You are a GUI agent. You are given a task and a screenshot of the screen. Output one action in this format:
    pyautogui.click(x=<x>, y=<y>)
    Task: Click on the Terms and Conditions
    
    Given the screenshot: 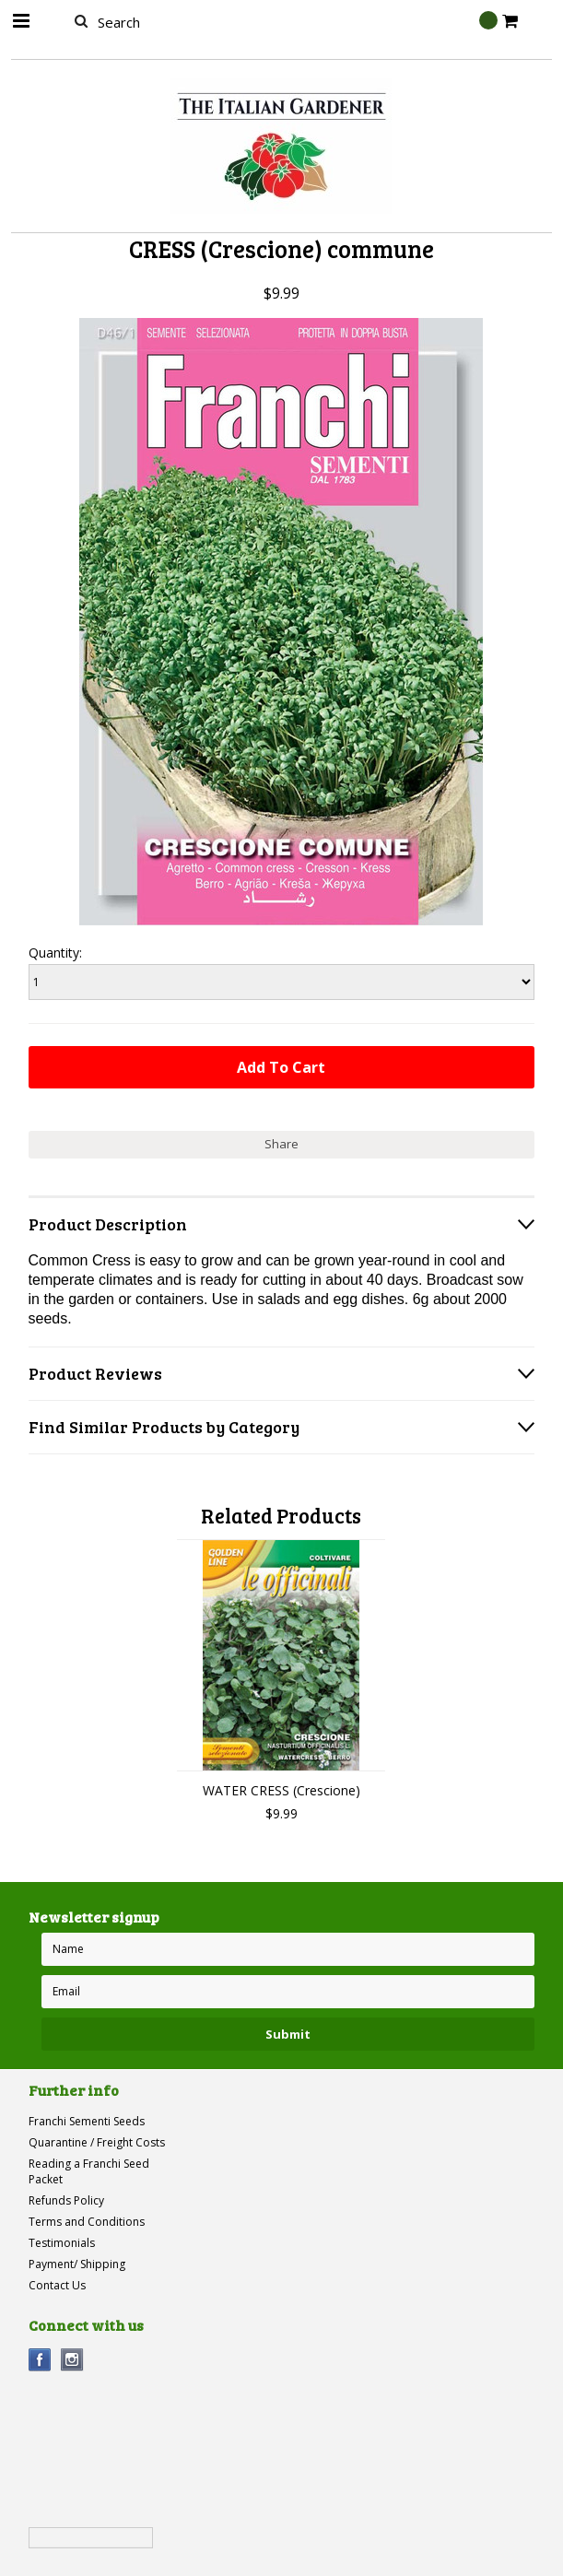 What is the action you would take?
    pyautogui.click(x=87, y=2221)
    